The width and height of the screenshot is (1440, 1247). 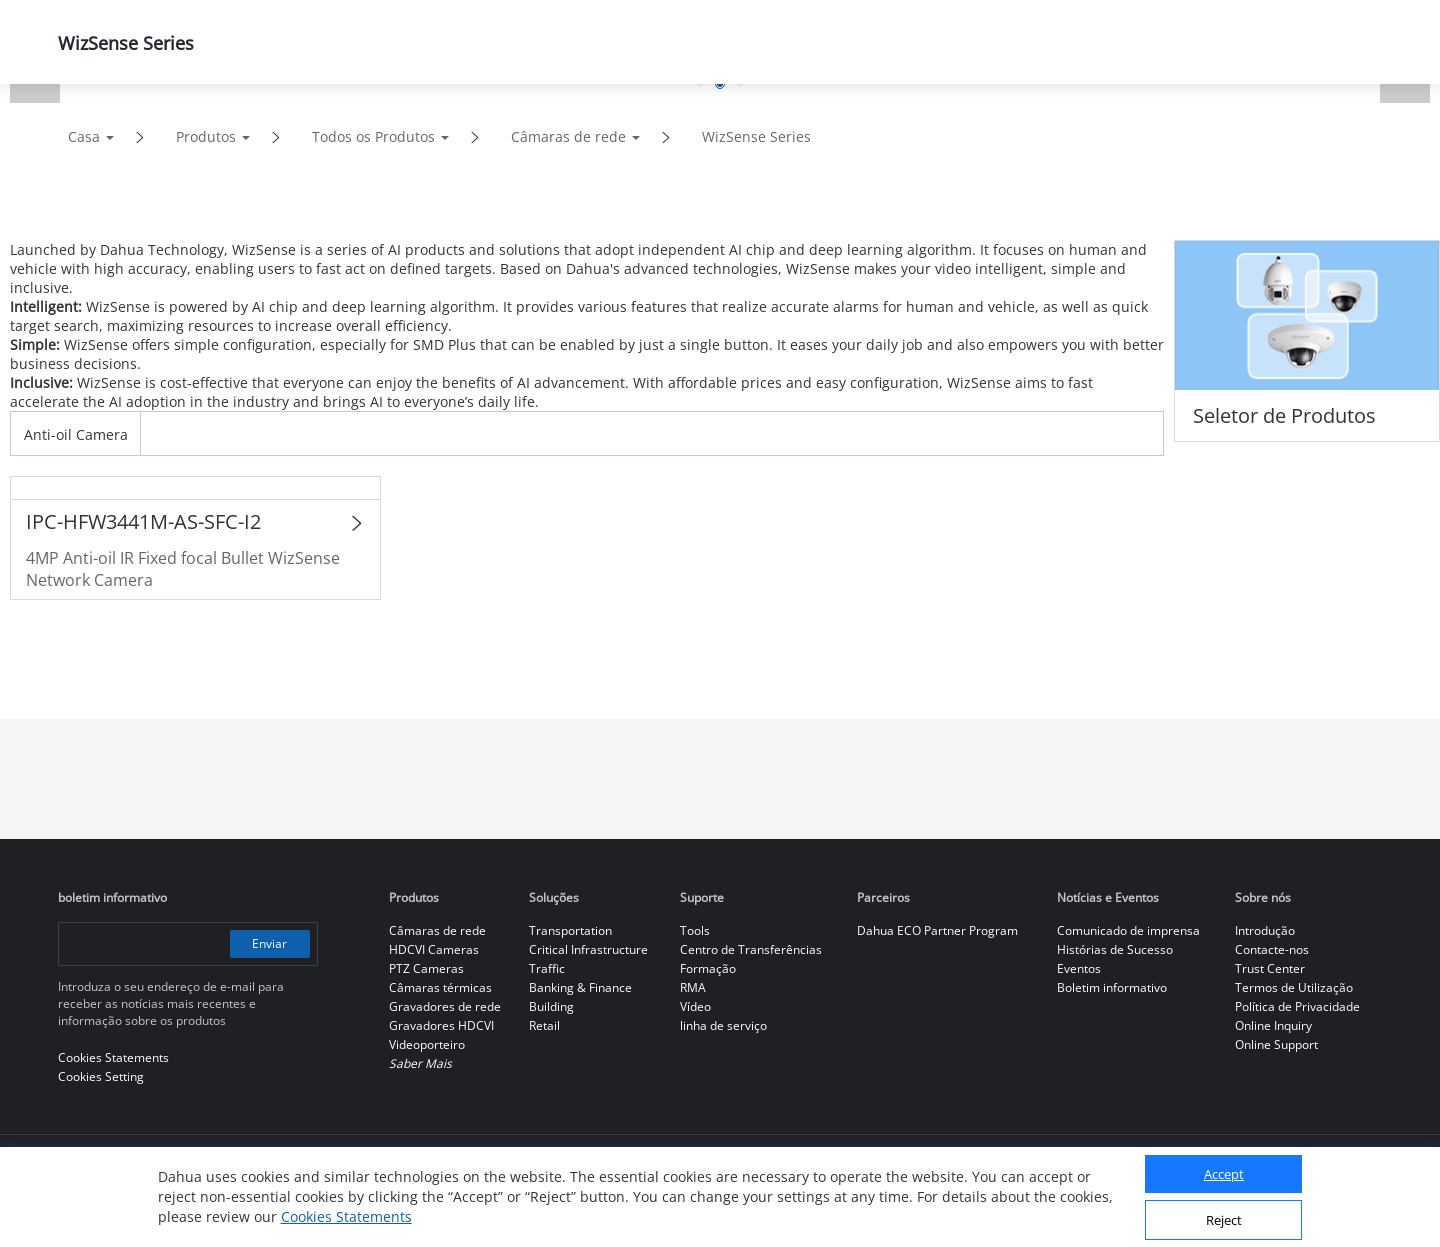 I want to click on Formação, so click(x=708, y=968).